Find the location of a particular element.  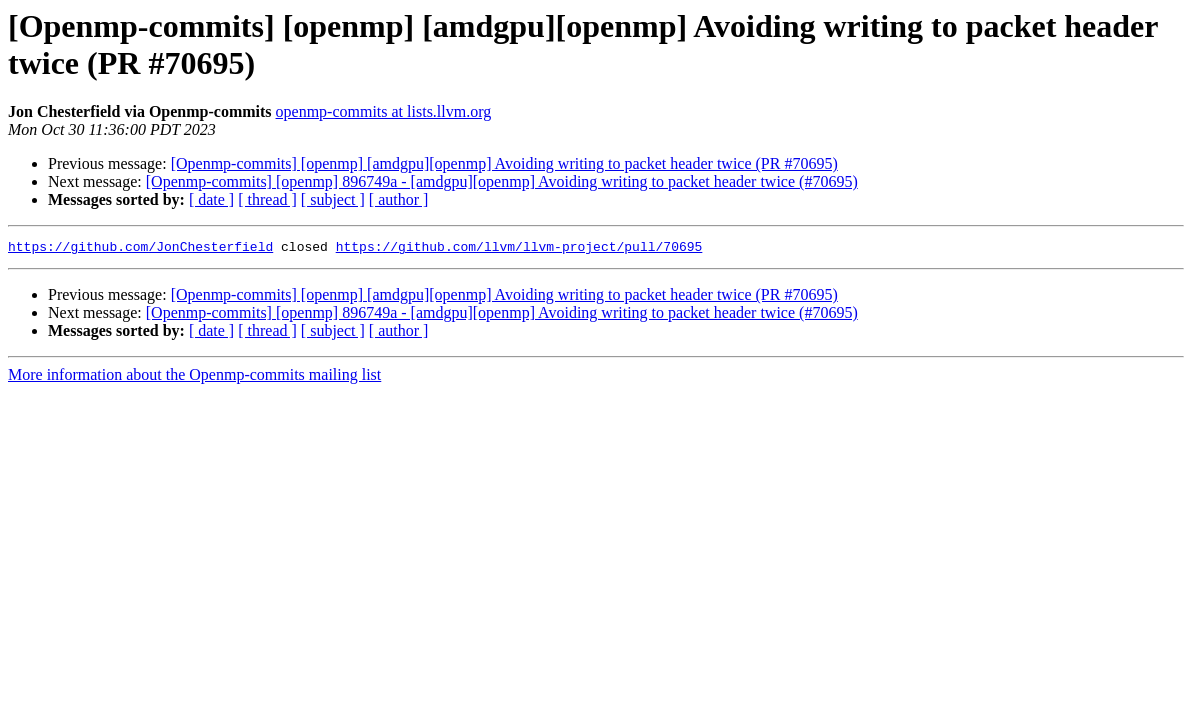

https://github.com/JonChesterfield is located at coordinates (140, 249).